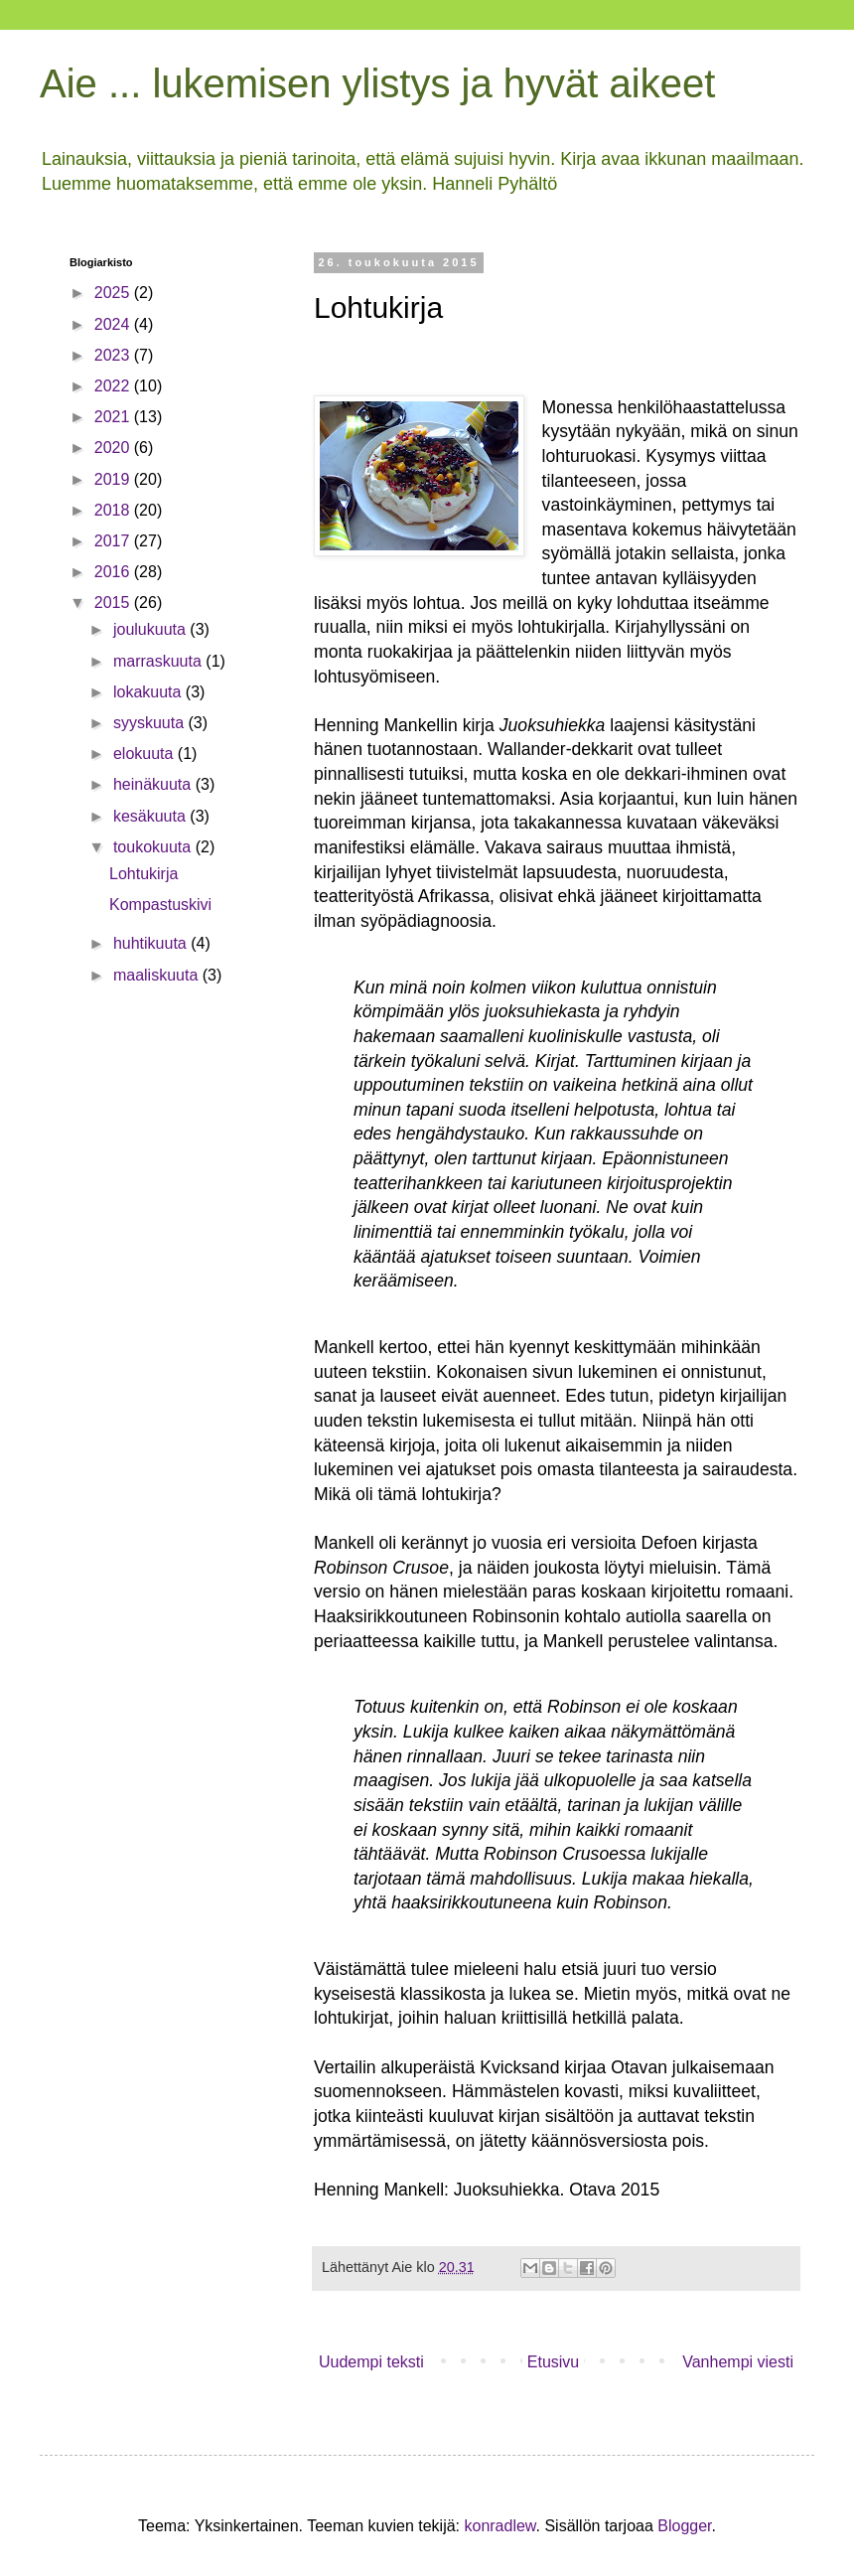 The width and height of the screenshot is (854, 2576). Describe the element at coordinates (160, 904) in the screenshot. I see `Kompastuskivi` at that location.